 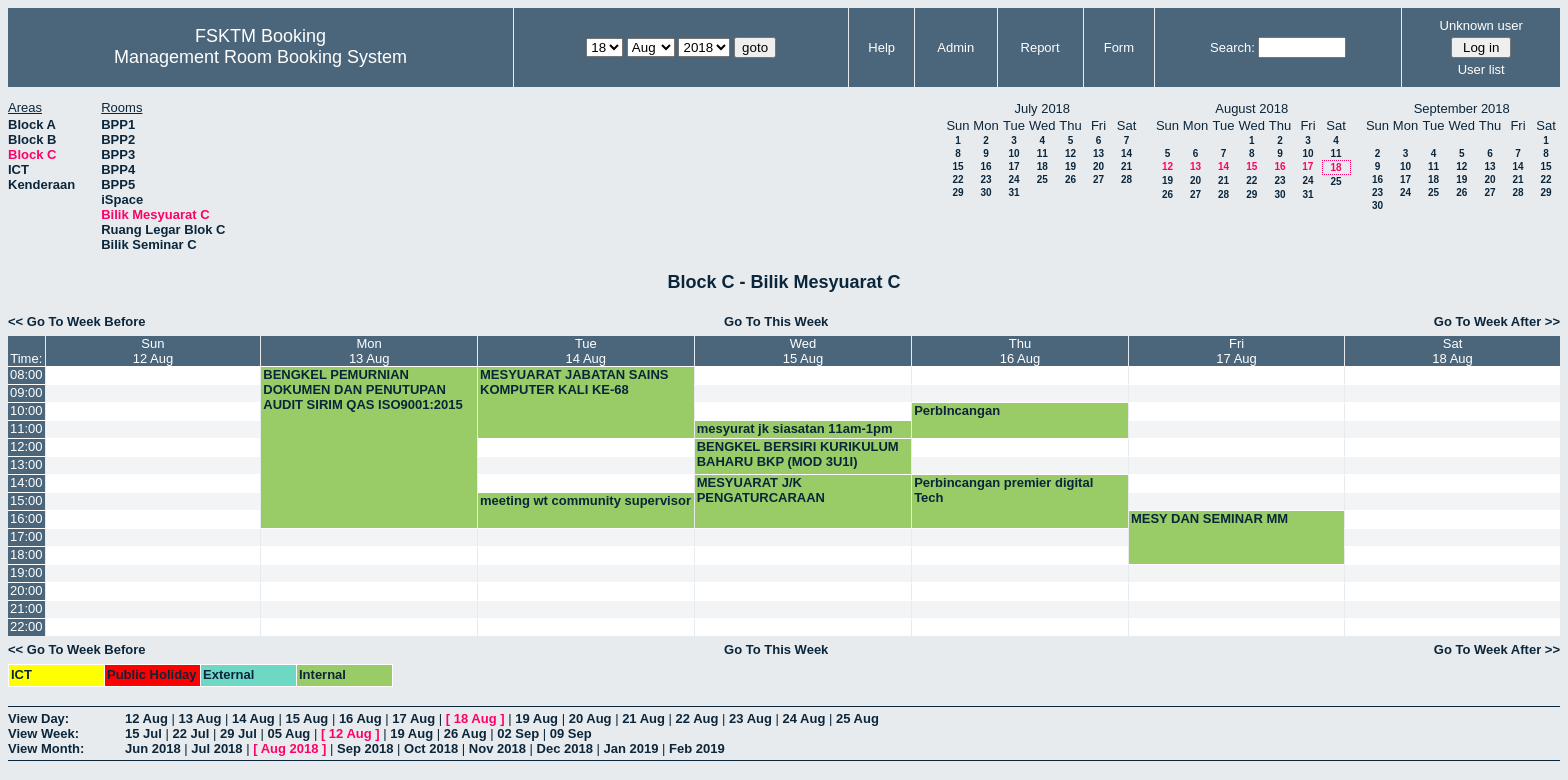 What do you see at coordinates (360, 718) in the screenshot?
I see `16 Aug` at bounding box center [360, 718].